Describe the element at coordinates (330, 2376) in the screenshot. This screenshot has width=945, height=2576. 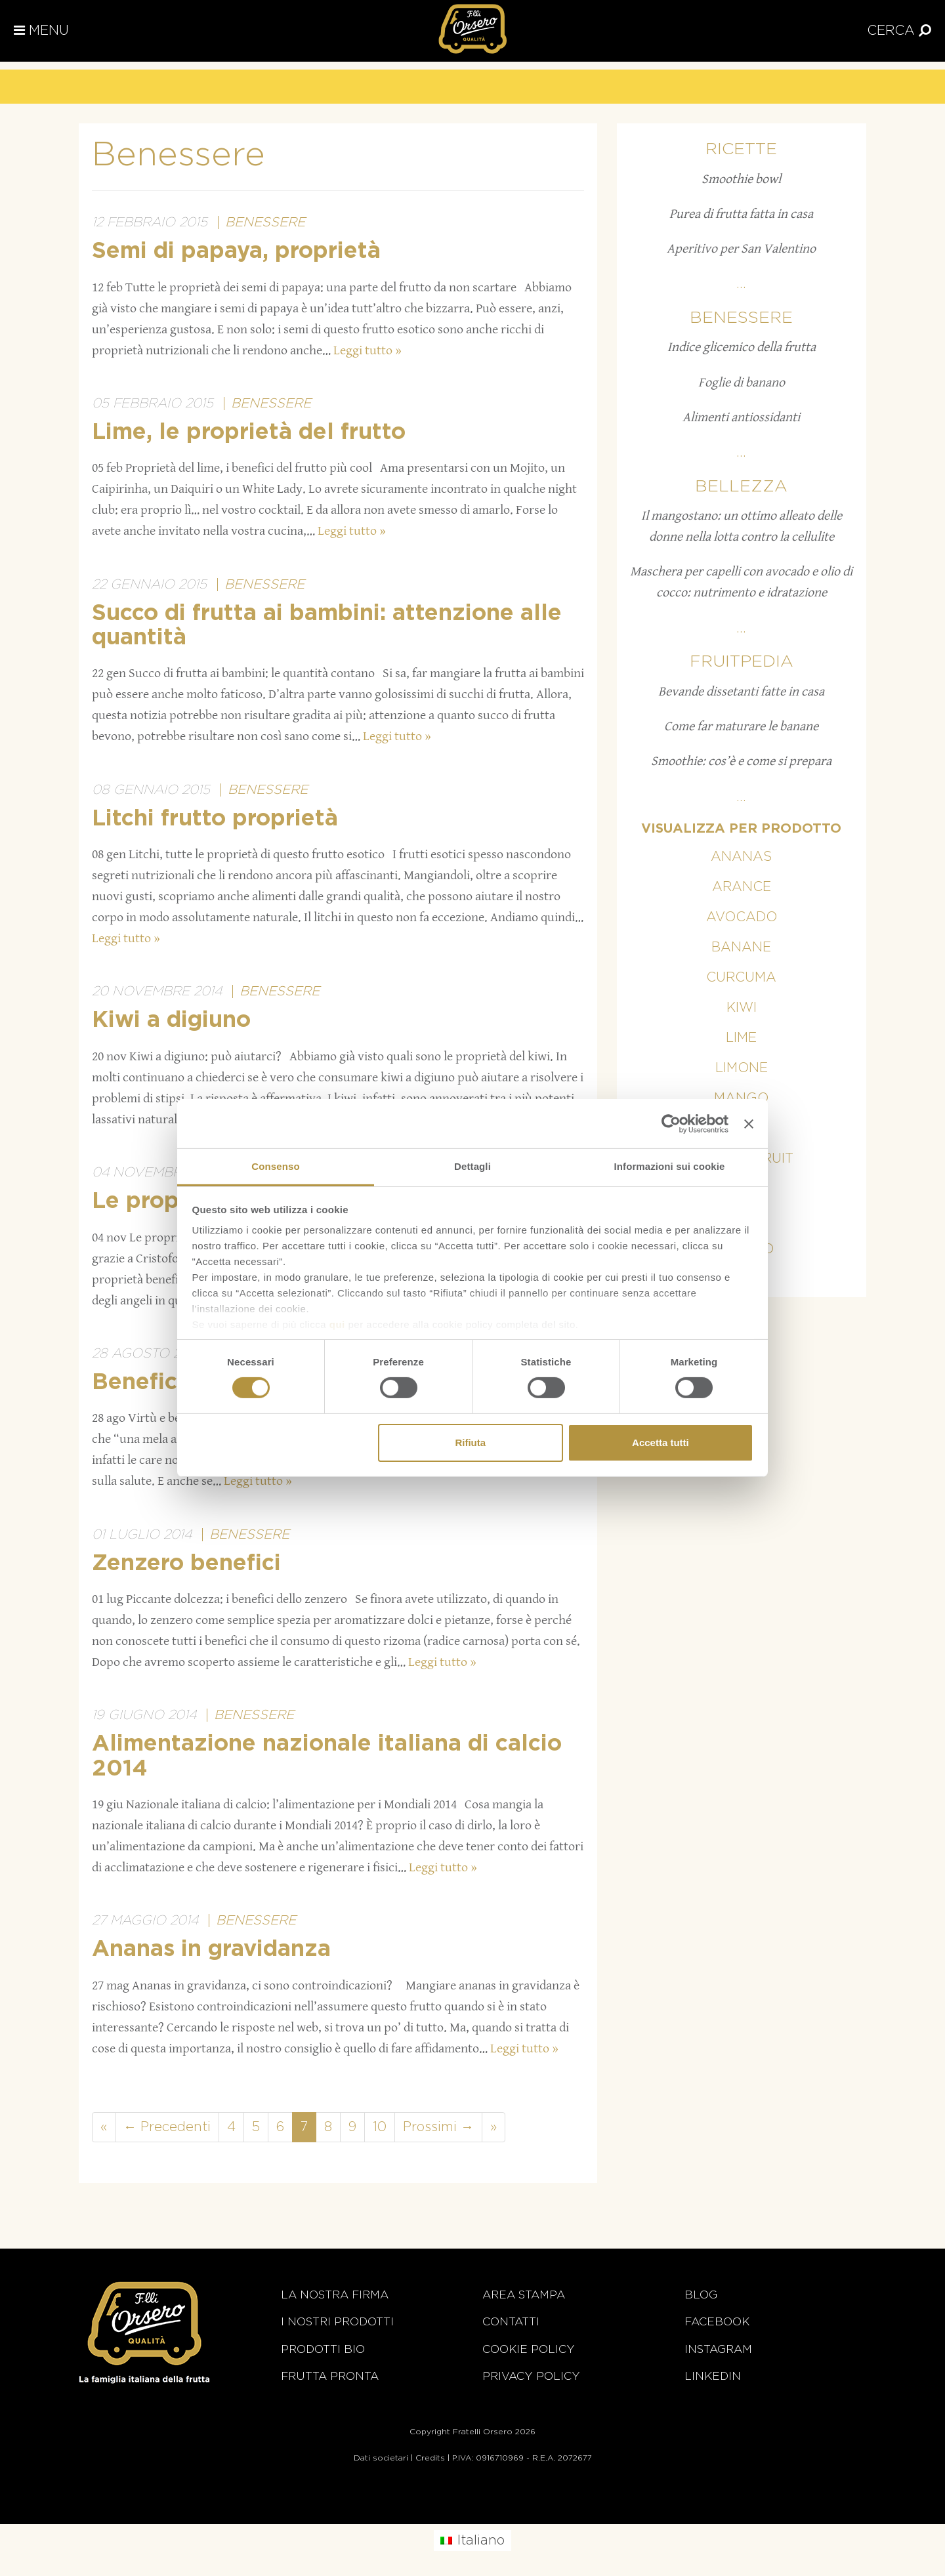
I see `Frutta Pronta` at that location.